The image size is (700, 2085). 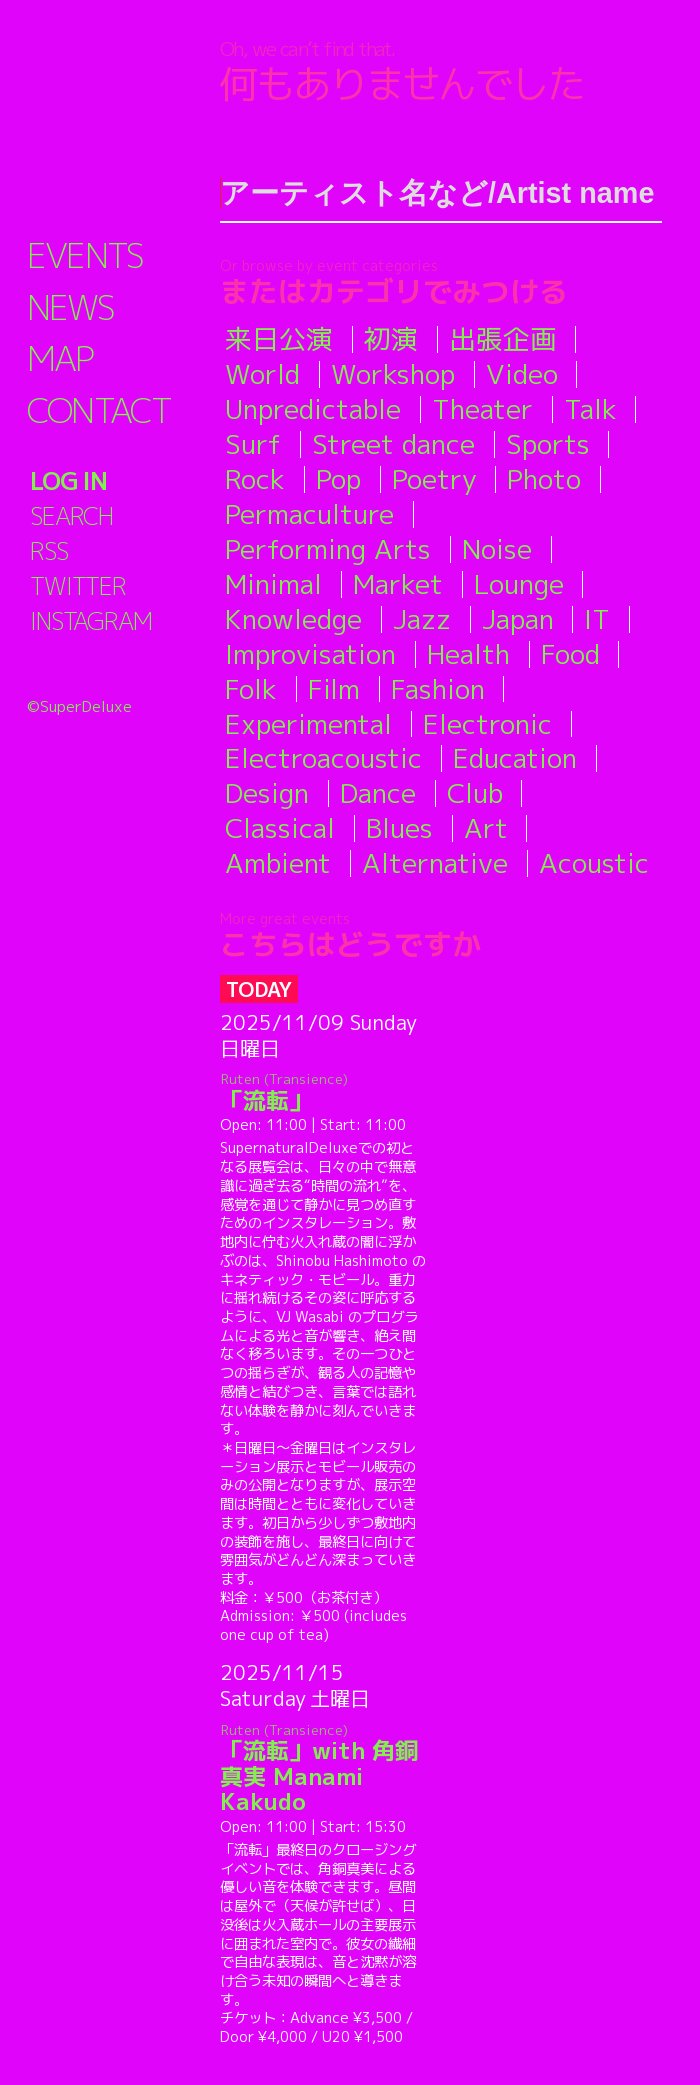 I want to click on Jazz, so click(x=422, y=619).